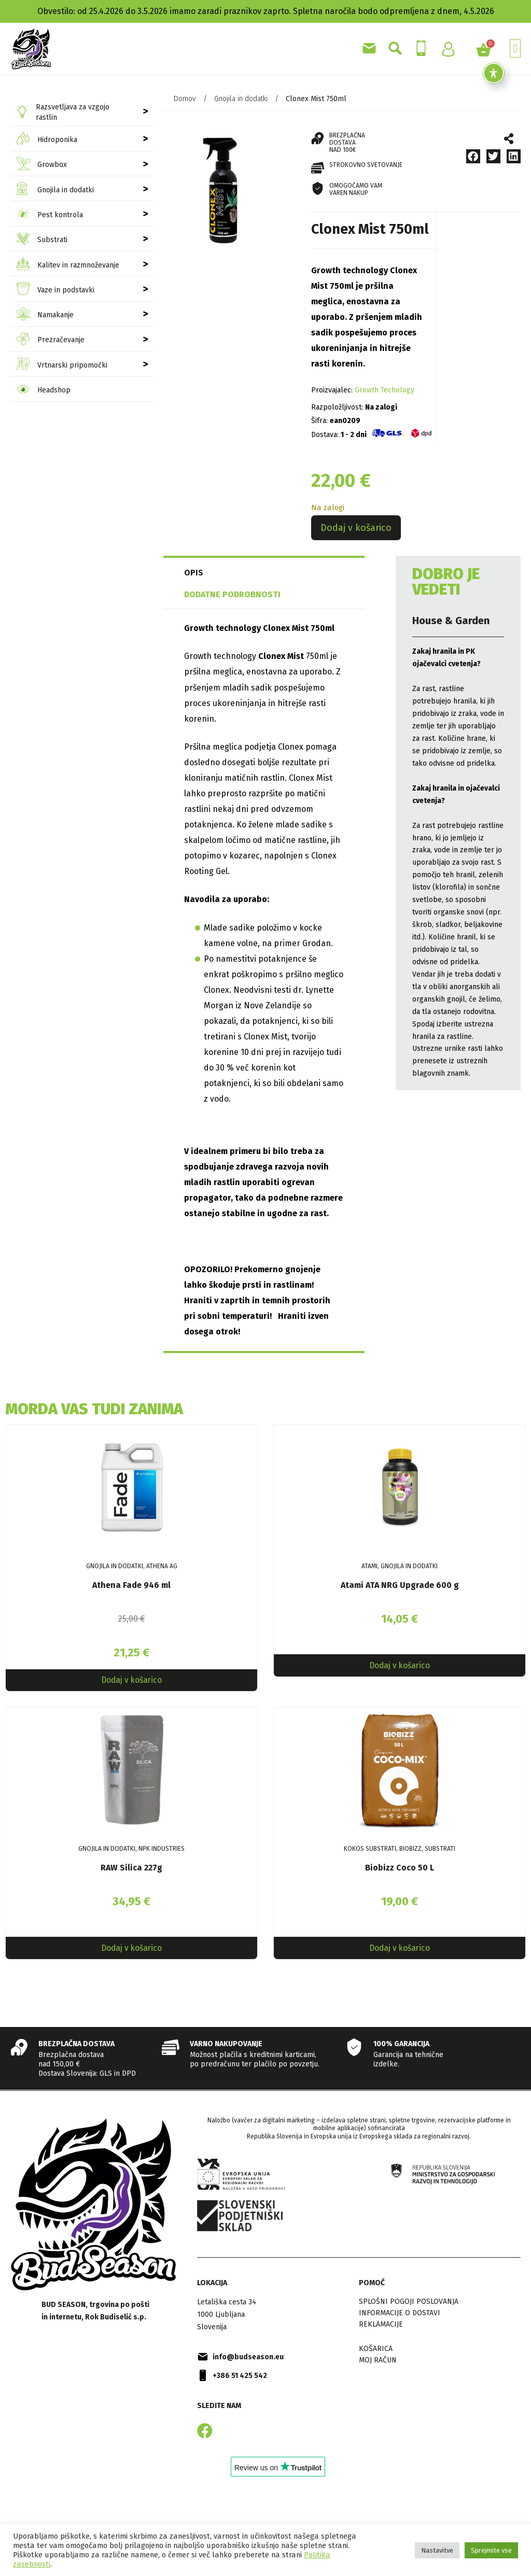 This screenshot has width=531, height=2576. Describe the element at coordinates (131, 1585) in the screenshot. I see `Athena Fade 946 ml` at that location.